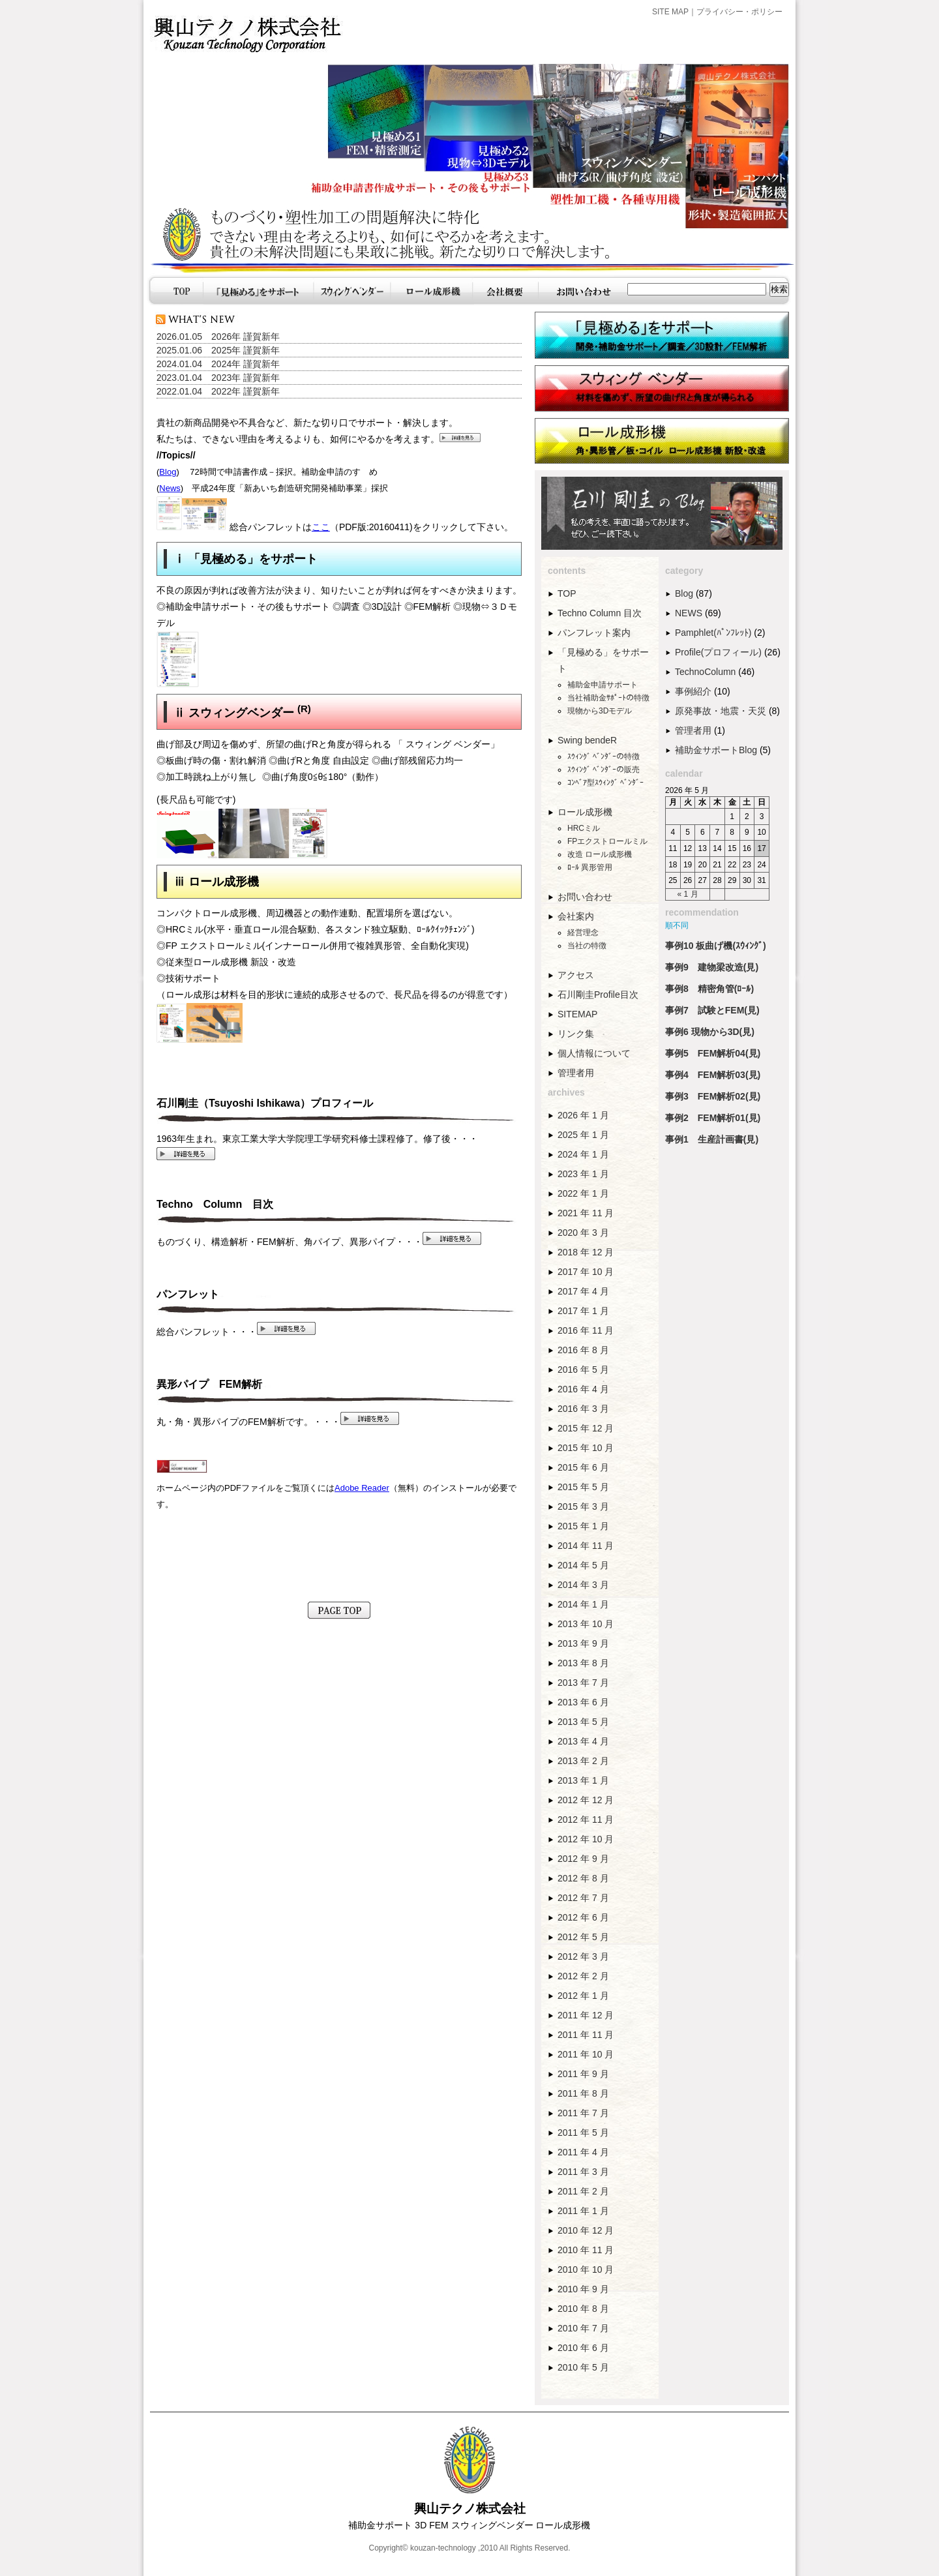 This screenshot has height=2576, width=939. Describe the element at coordinates (583, 1741) in the screenshot. I see `2013 年 4 月` at that location.